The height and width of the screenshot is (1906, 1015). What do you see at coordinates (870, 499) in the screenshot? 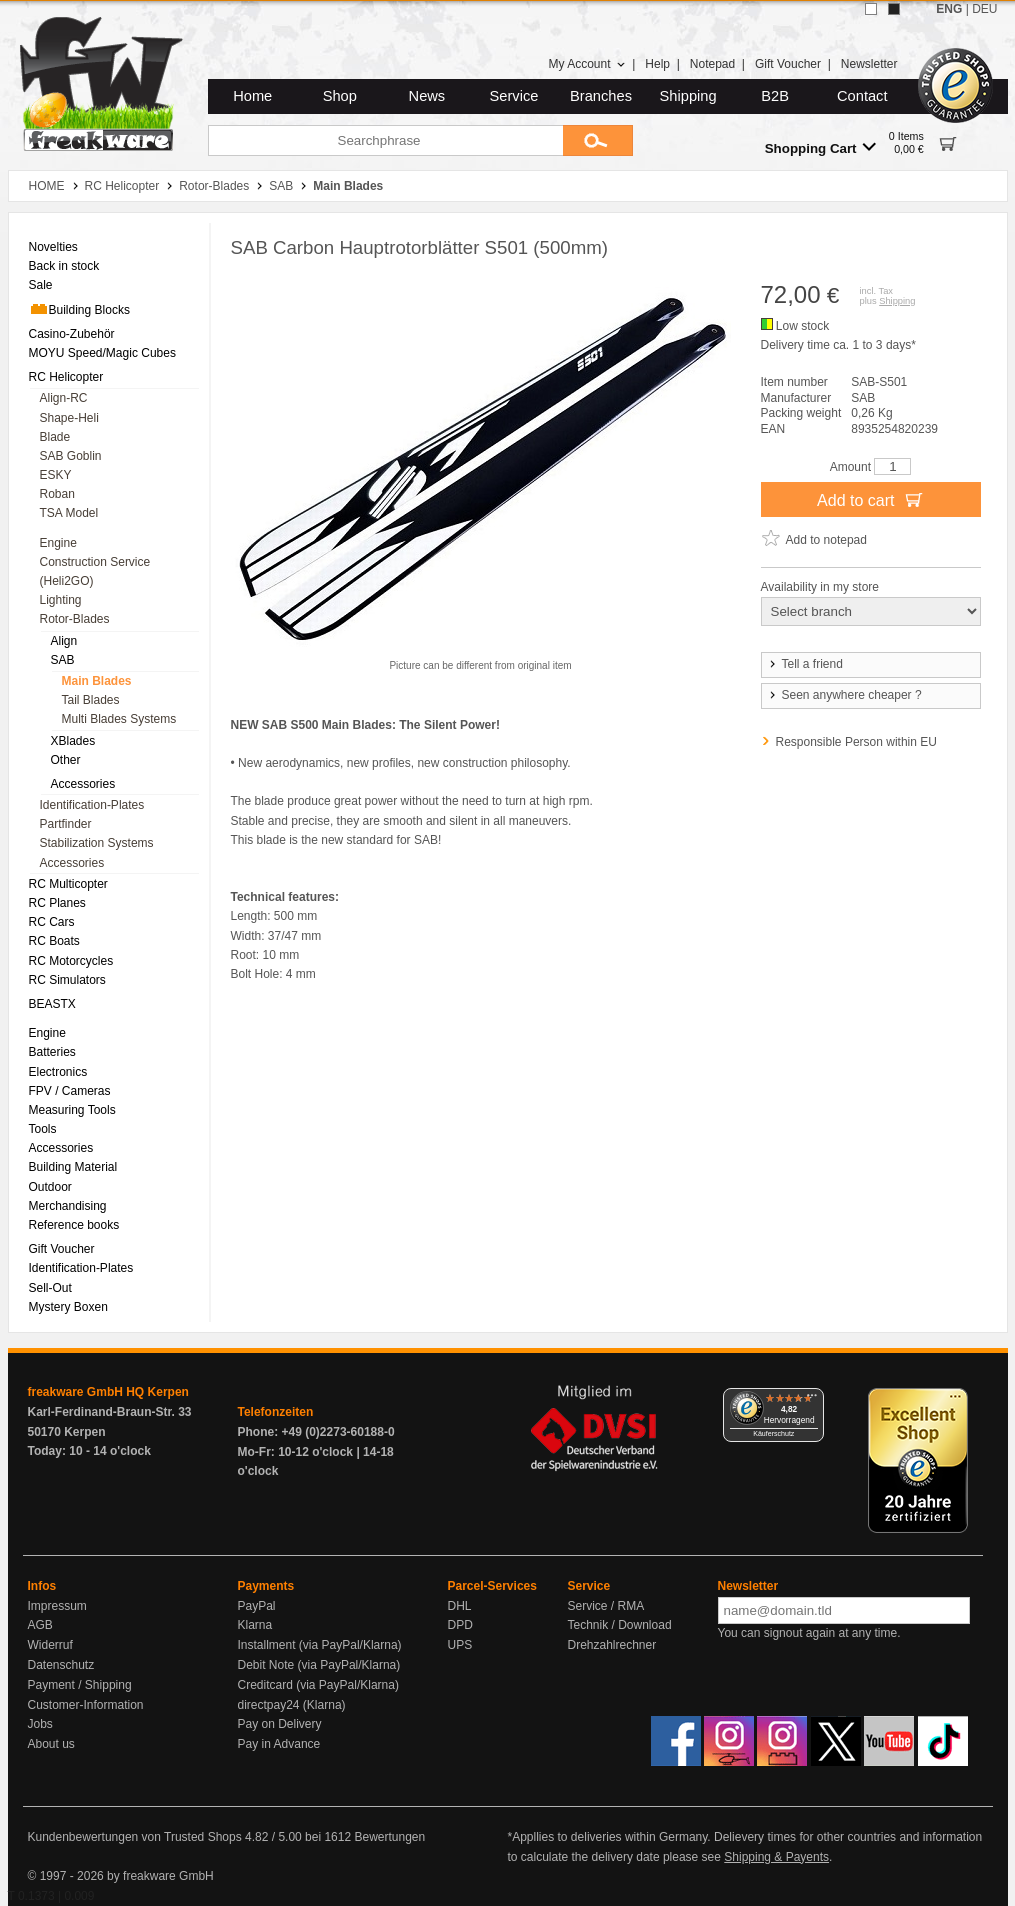
I see `Add to cart` at bounding box center [870, 499].